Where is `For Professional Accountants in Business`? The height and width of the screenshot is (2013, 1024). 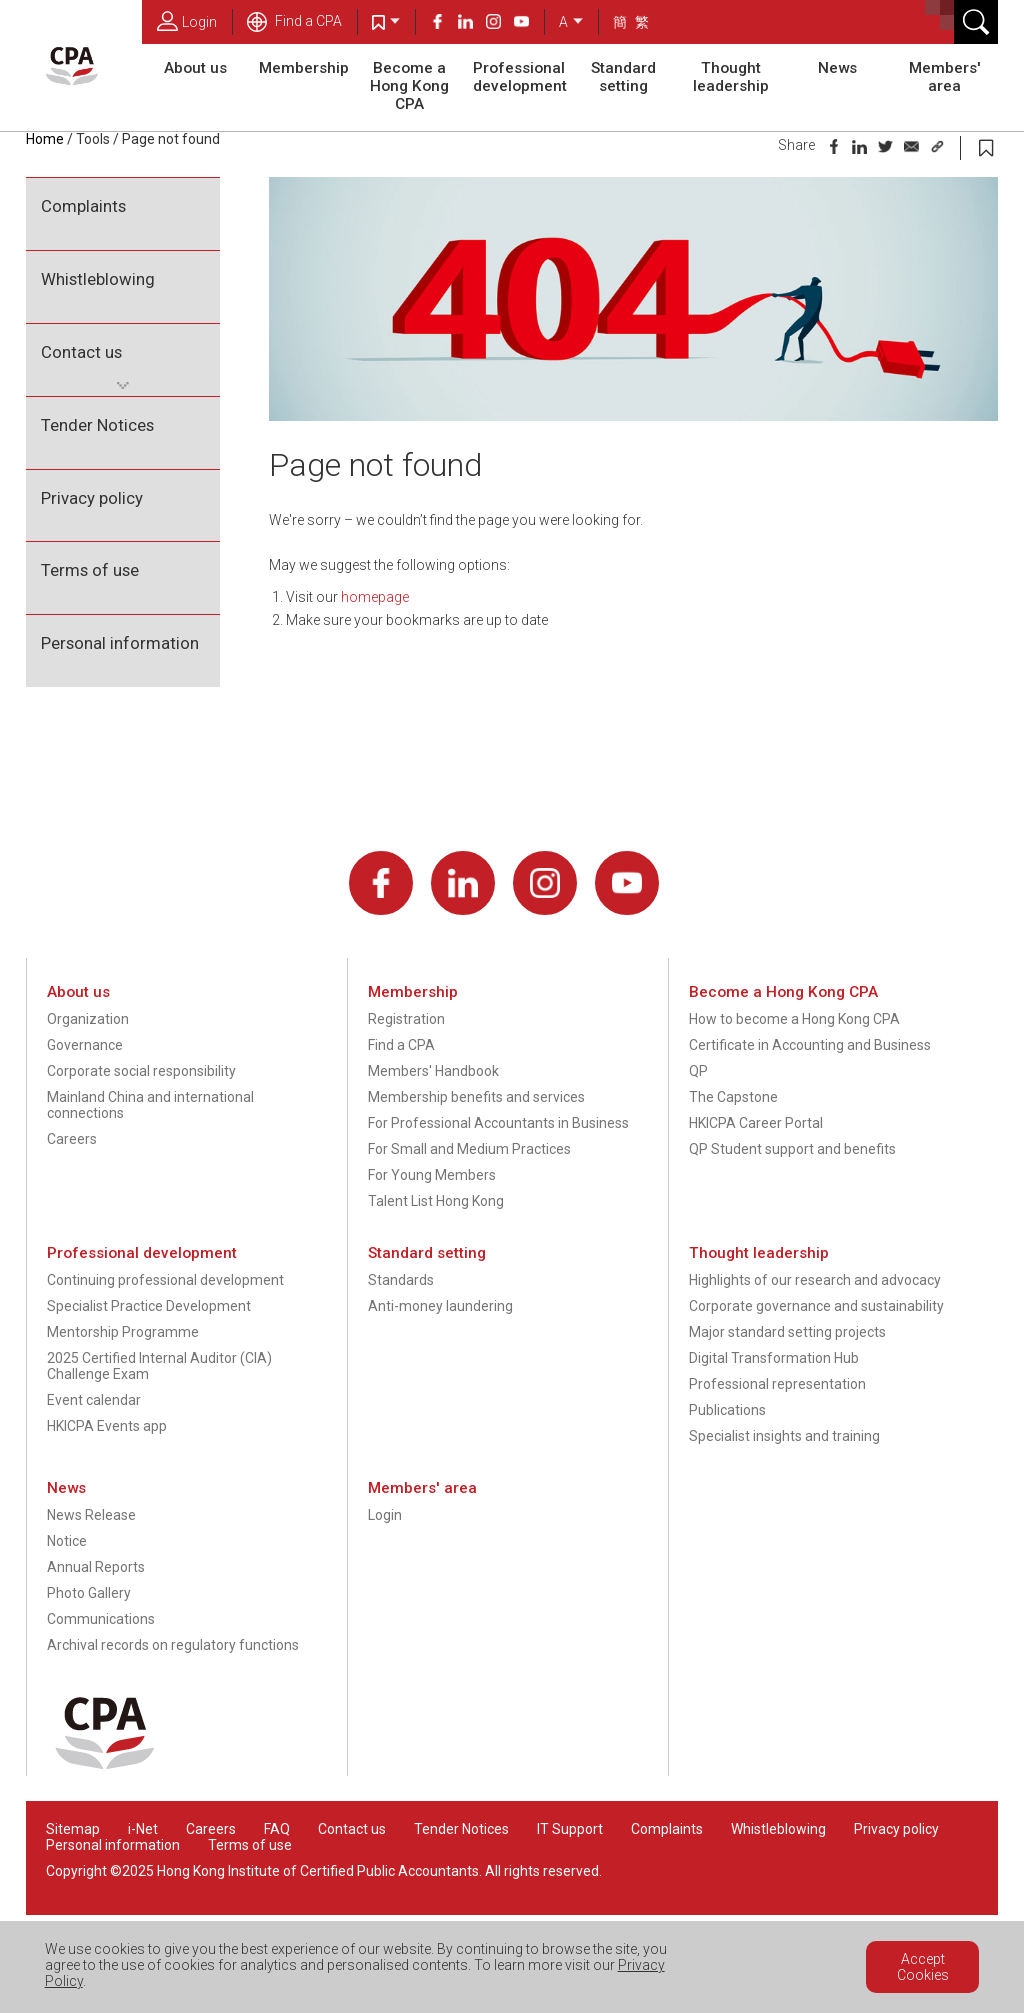
For Professional Accountants in Business is located at coordinates (498, 1123).